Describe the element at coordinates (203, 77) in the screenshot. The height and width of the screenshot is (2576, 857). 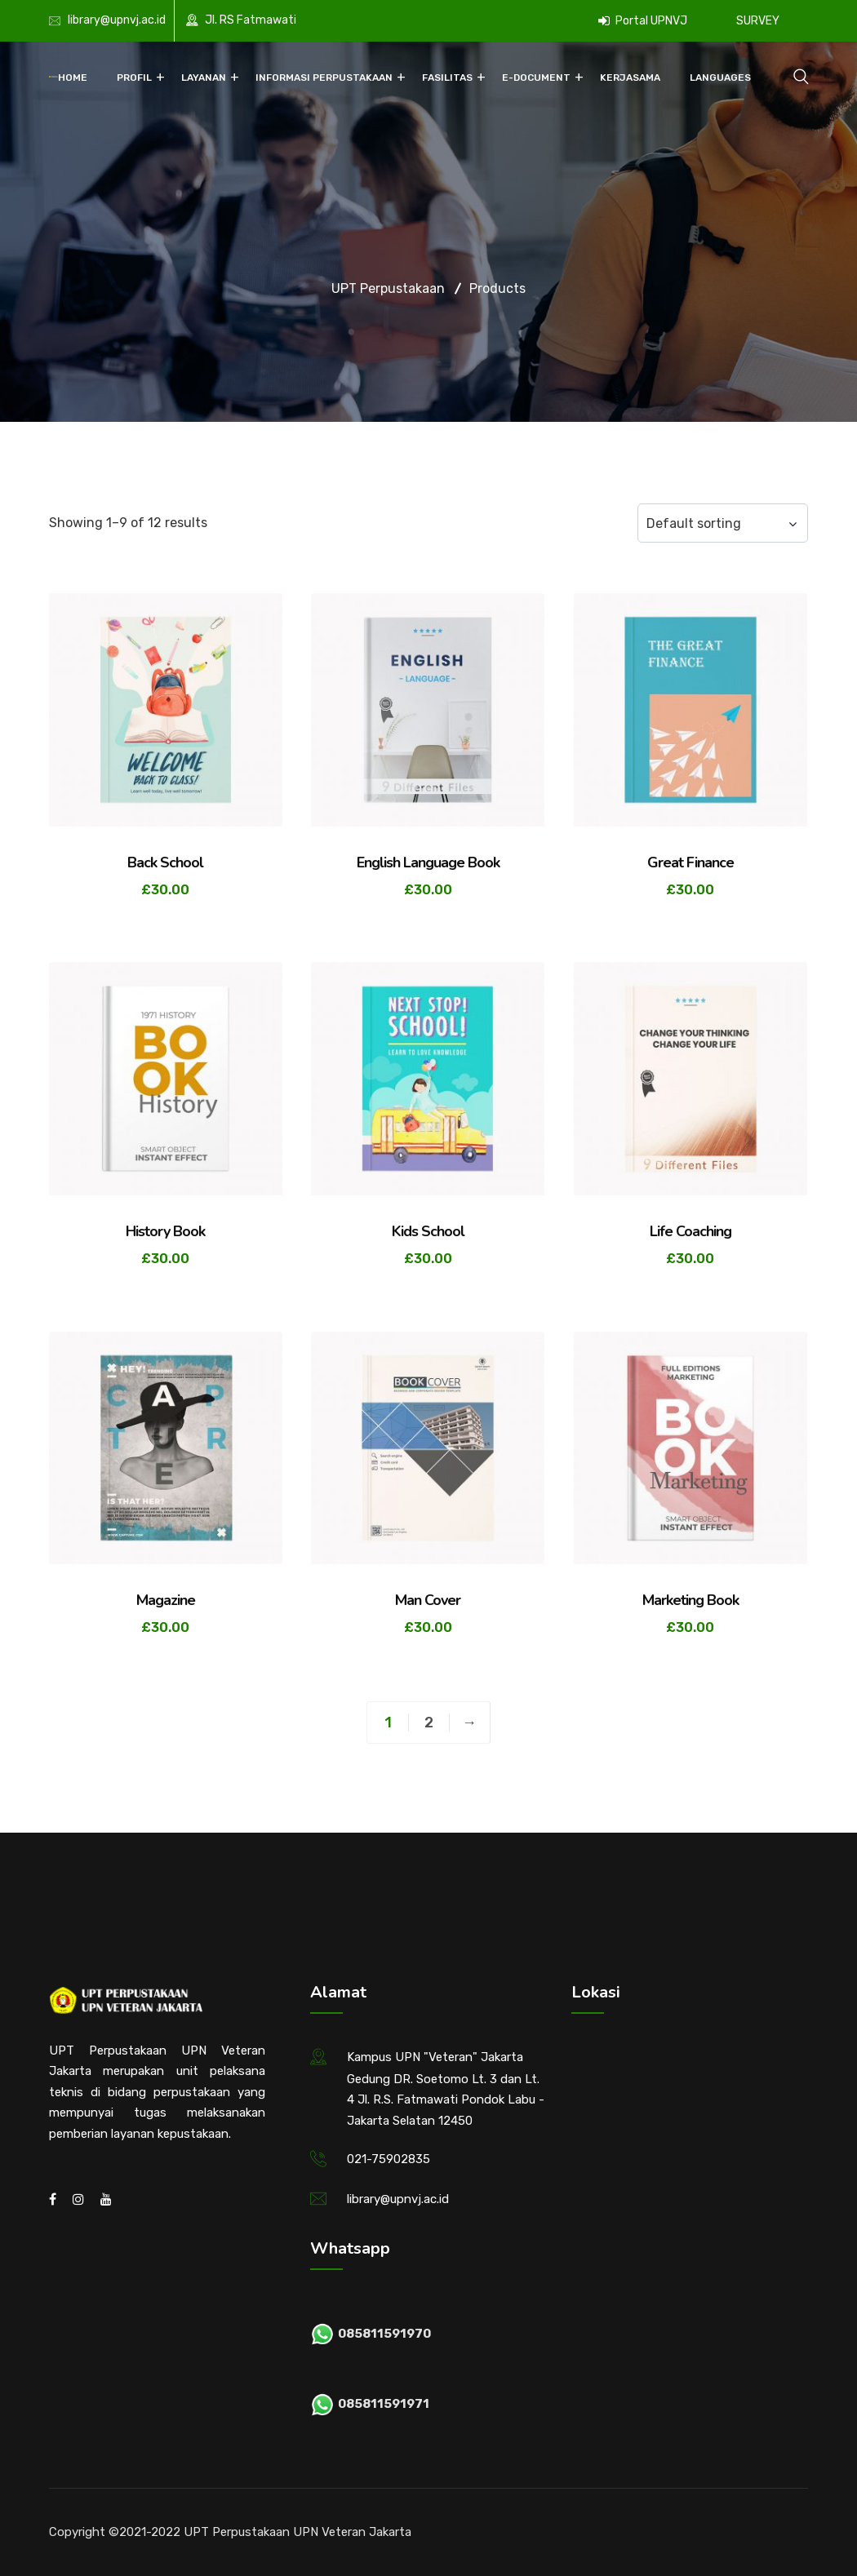
I see `Layanan` at that location.